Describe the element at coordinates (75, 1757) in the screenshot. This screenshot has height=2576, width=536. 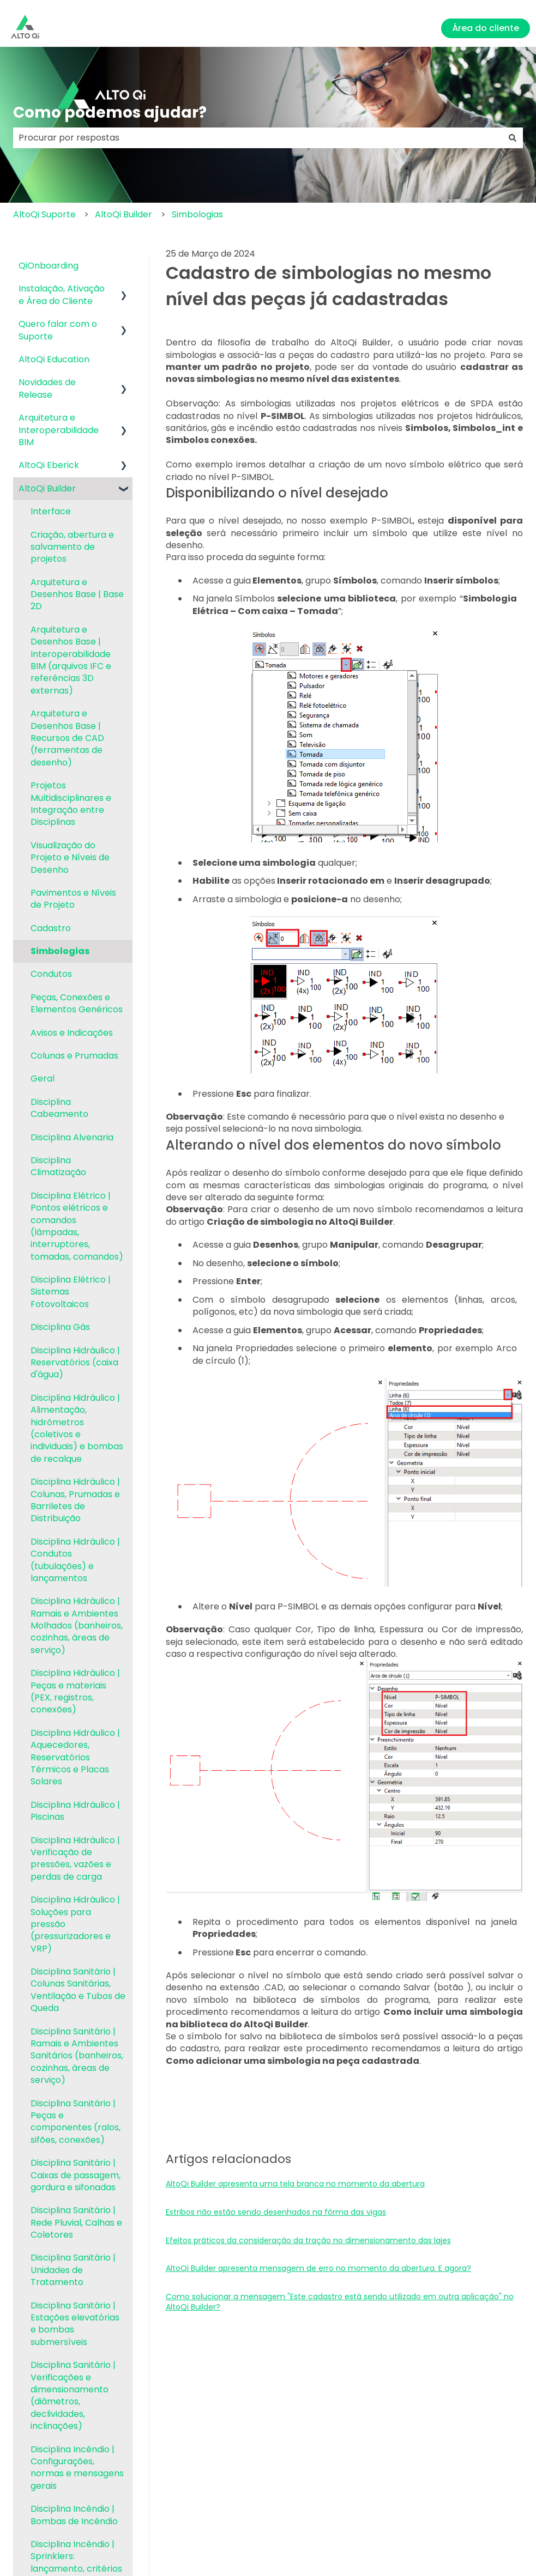
I see `Disciplina Hidráulico | Aquecedores, Reservatórios Térmicos e Placas Solares [menuitem]` at that location.